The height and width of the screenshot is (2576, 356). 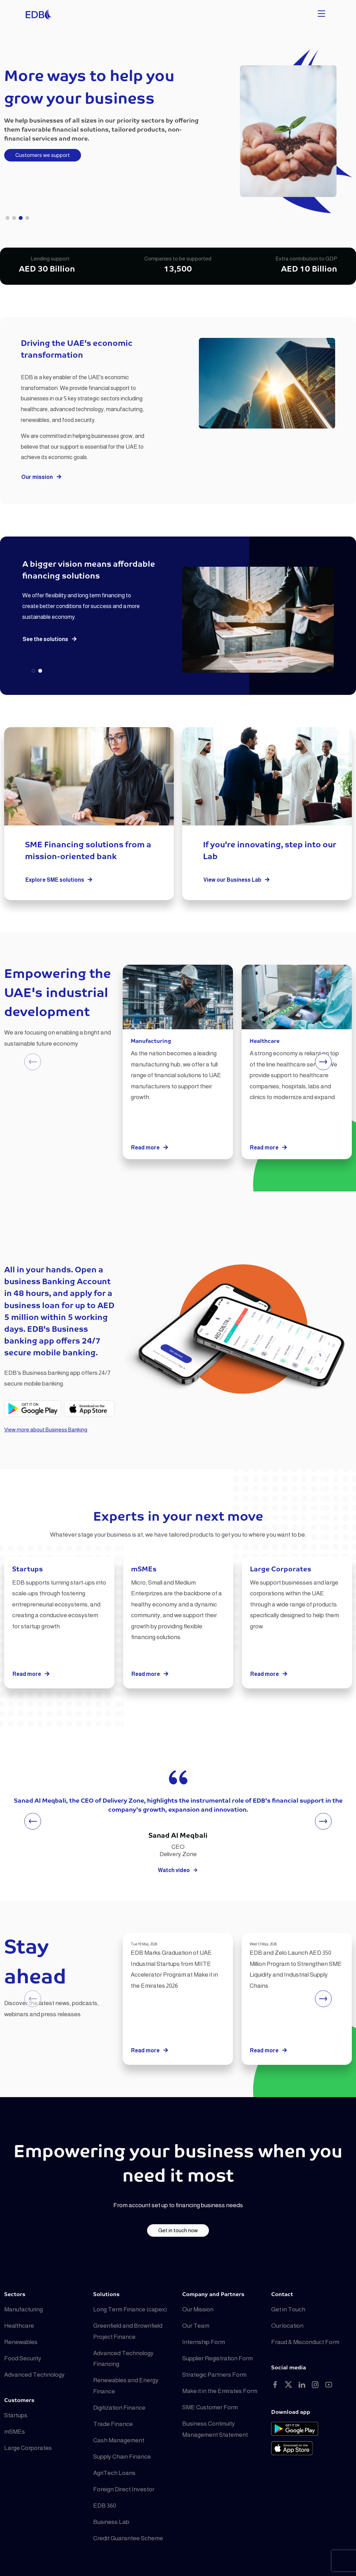 I want to click on AgriTech Loans, so click(x=114, y=2472).